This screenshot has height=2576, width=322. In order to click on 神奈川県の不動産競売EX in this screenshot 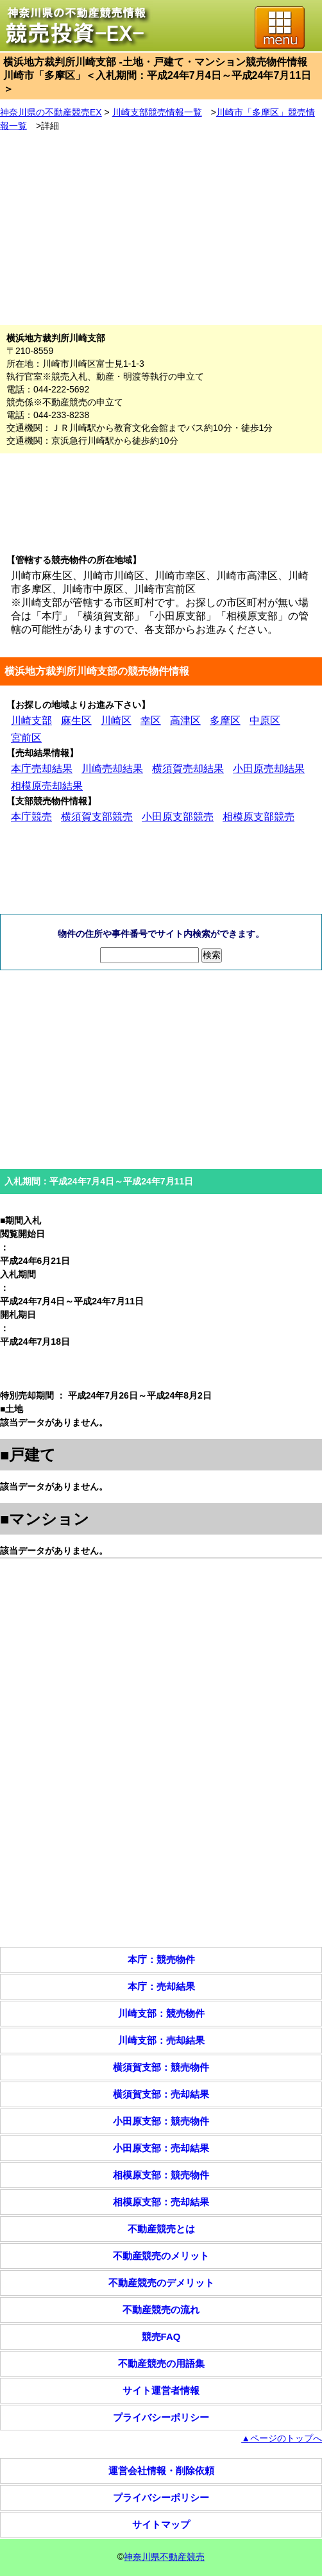, I will do `click(51, 112)`.